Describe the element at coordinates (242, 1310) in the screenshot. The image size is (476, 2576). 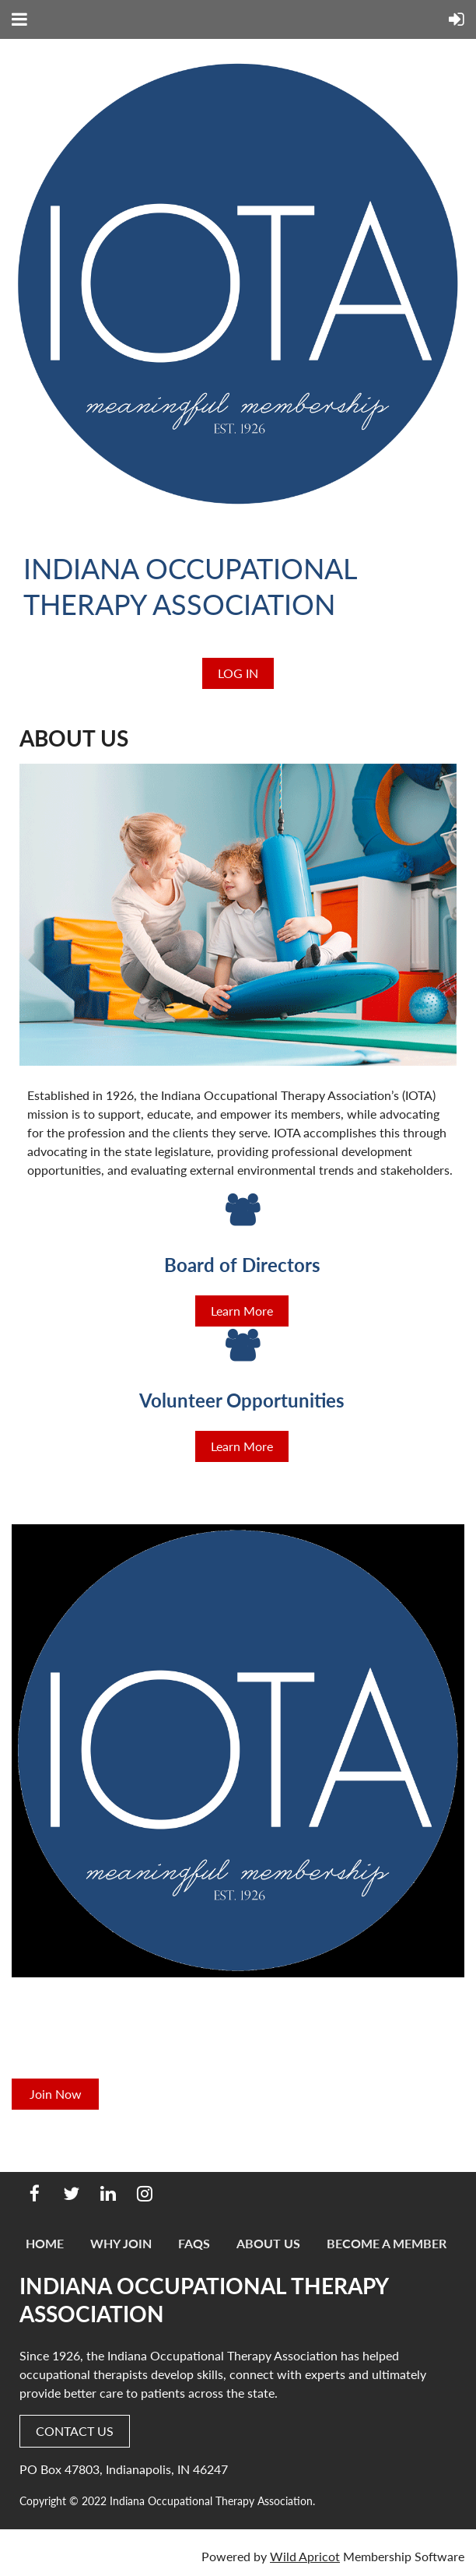
I see `Learn More` at that location.